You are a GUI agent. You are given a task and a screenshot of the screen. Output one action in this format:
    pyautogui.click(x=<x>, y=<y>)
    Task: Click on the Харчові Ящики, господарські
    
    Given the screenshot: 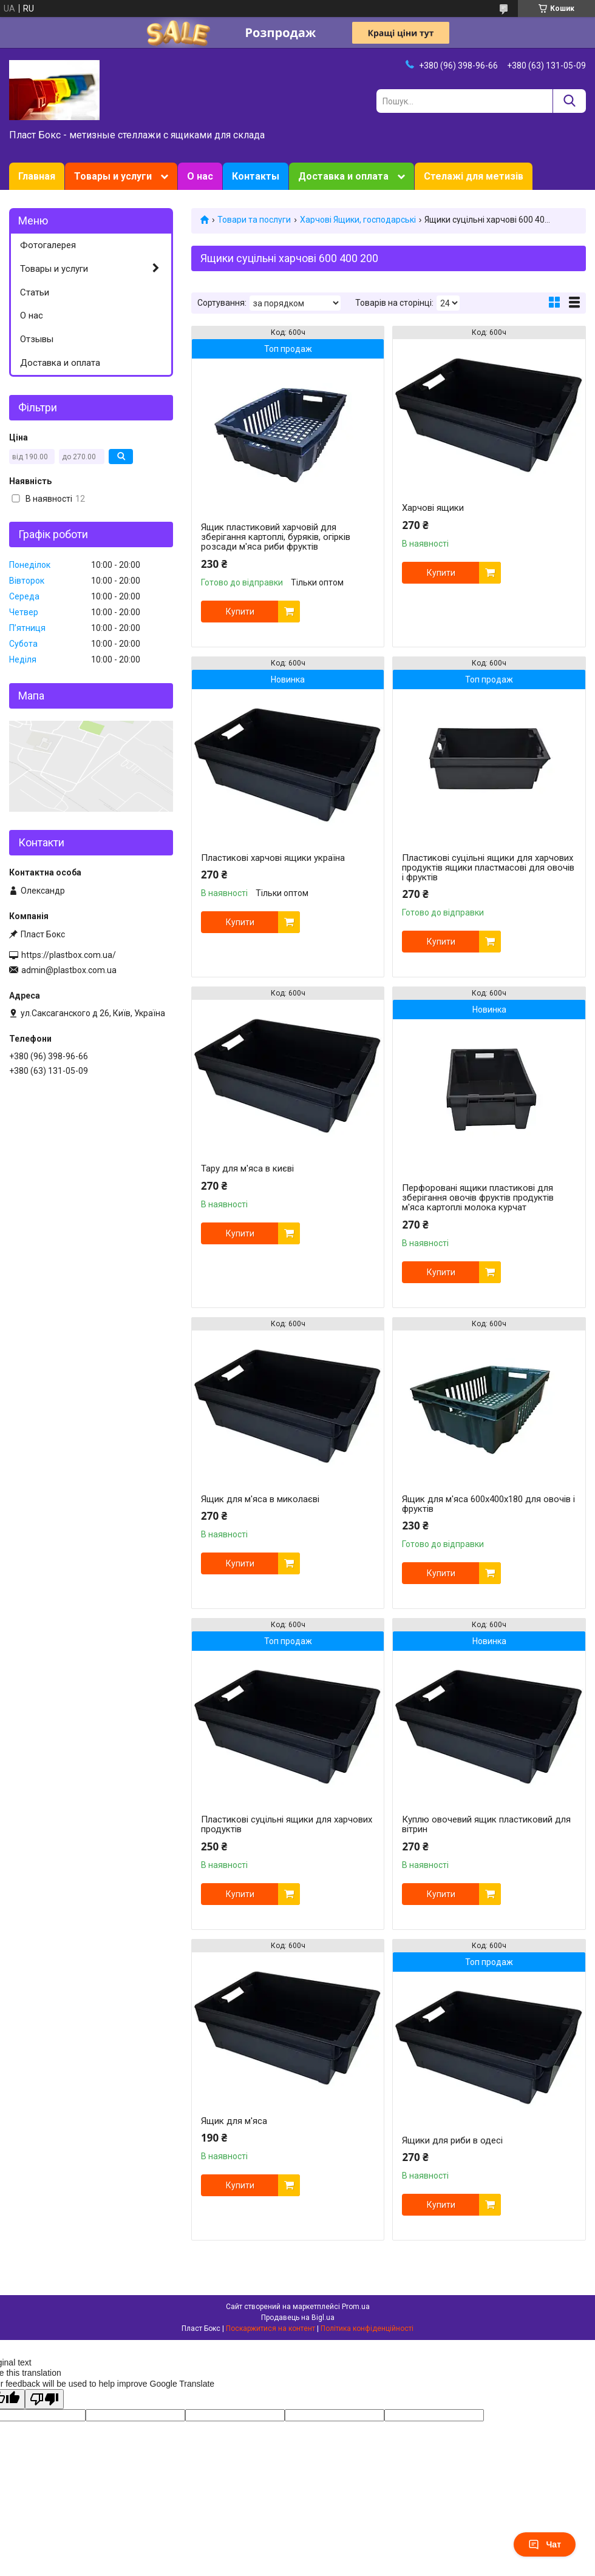 What is the action you would take?
    pyautogui.click(x=358, y=219)
    